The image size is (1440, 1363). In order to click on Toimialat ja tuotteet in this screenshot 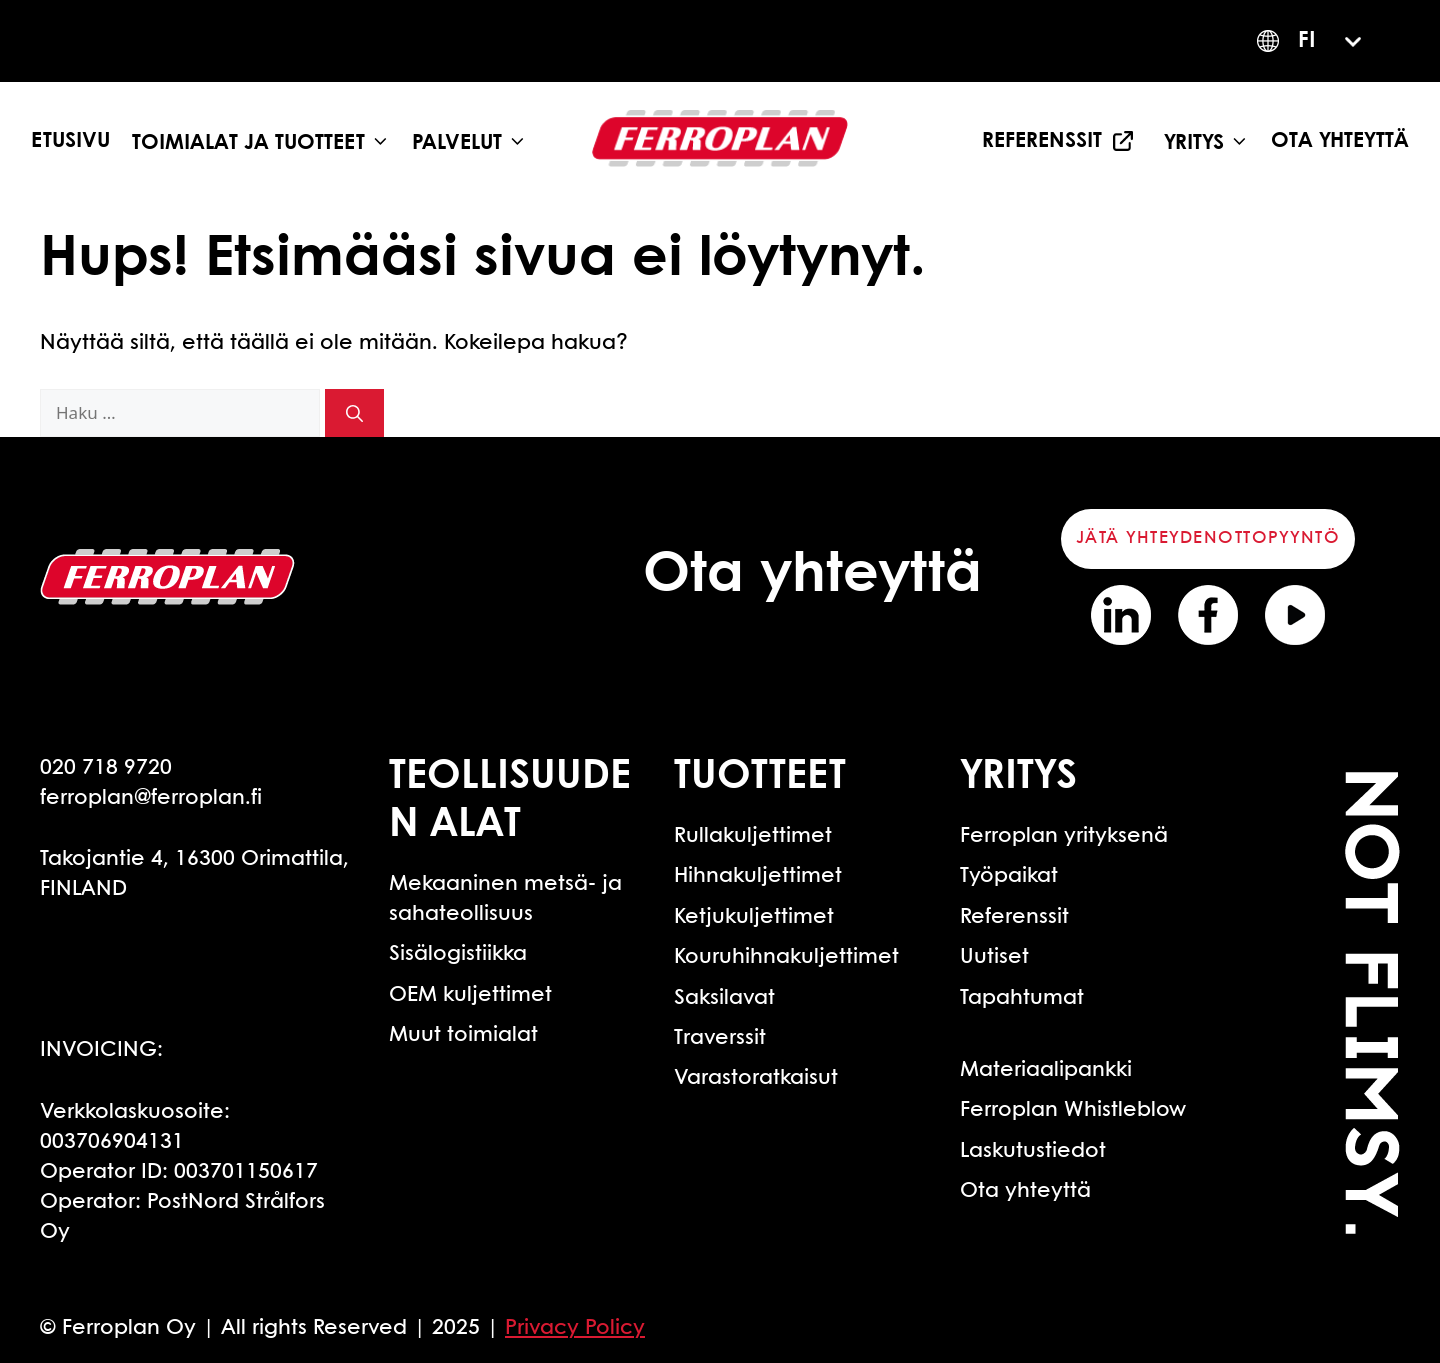, I will do `click(266, 141)`.